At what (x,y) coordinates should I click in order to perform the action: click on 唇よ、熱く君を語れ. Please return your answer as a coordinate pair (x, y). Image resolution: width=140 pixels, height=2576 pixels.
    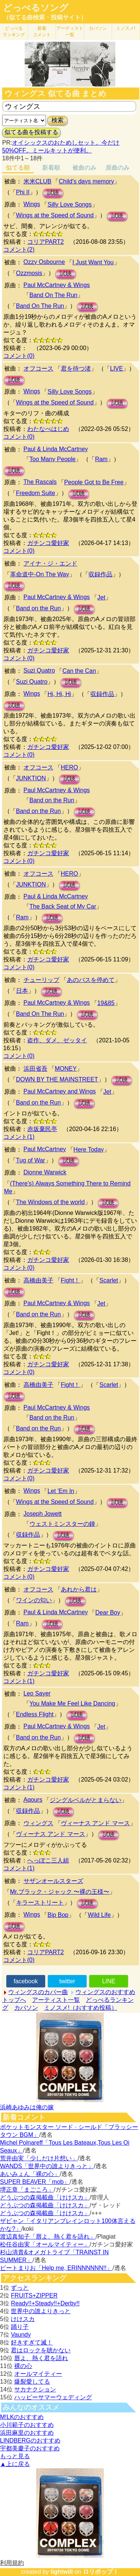
    Looking at the image, I should click on (41, 2358).